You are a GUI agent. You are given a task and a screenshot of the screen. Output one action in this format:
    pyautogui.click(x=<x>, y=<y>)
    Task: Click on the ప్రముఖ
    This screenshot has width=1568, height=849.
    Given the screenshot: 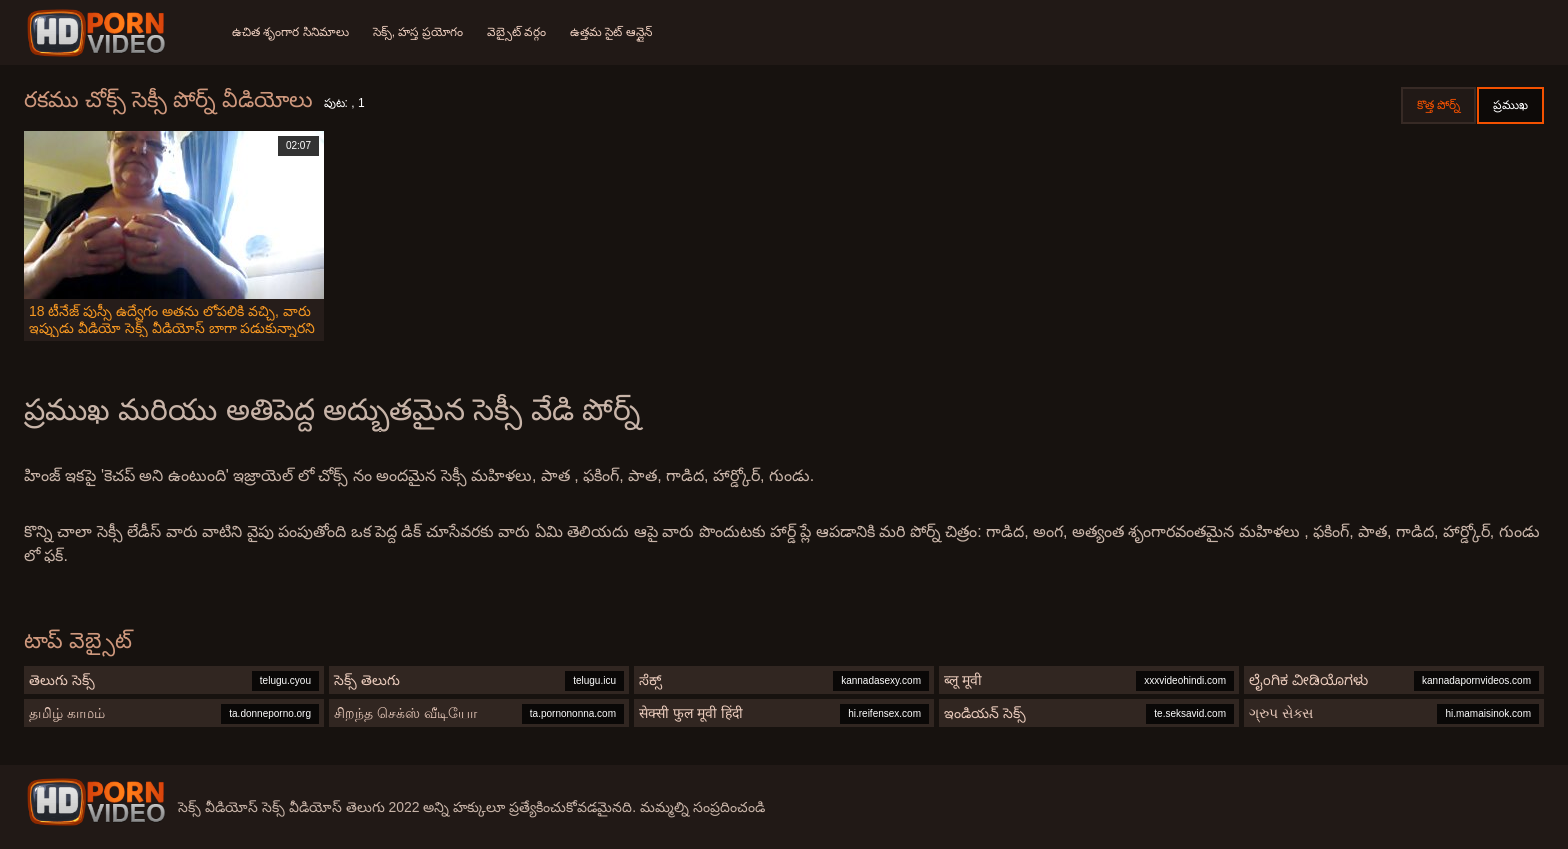 What is the action you would take?
    pyautogui.click(x=1510, y=105)
    